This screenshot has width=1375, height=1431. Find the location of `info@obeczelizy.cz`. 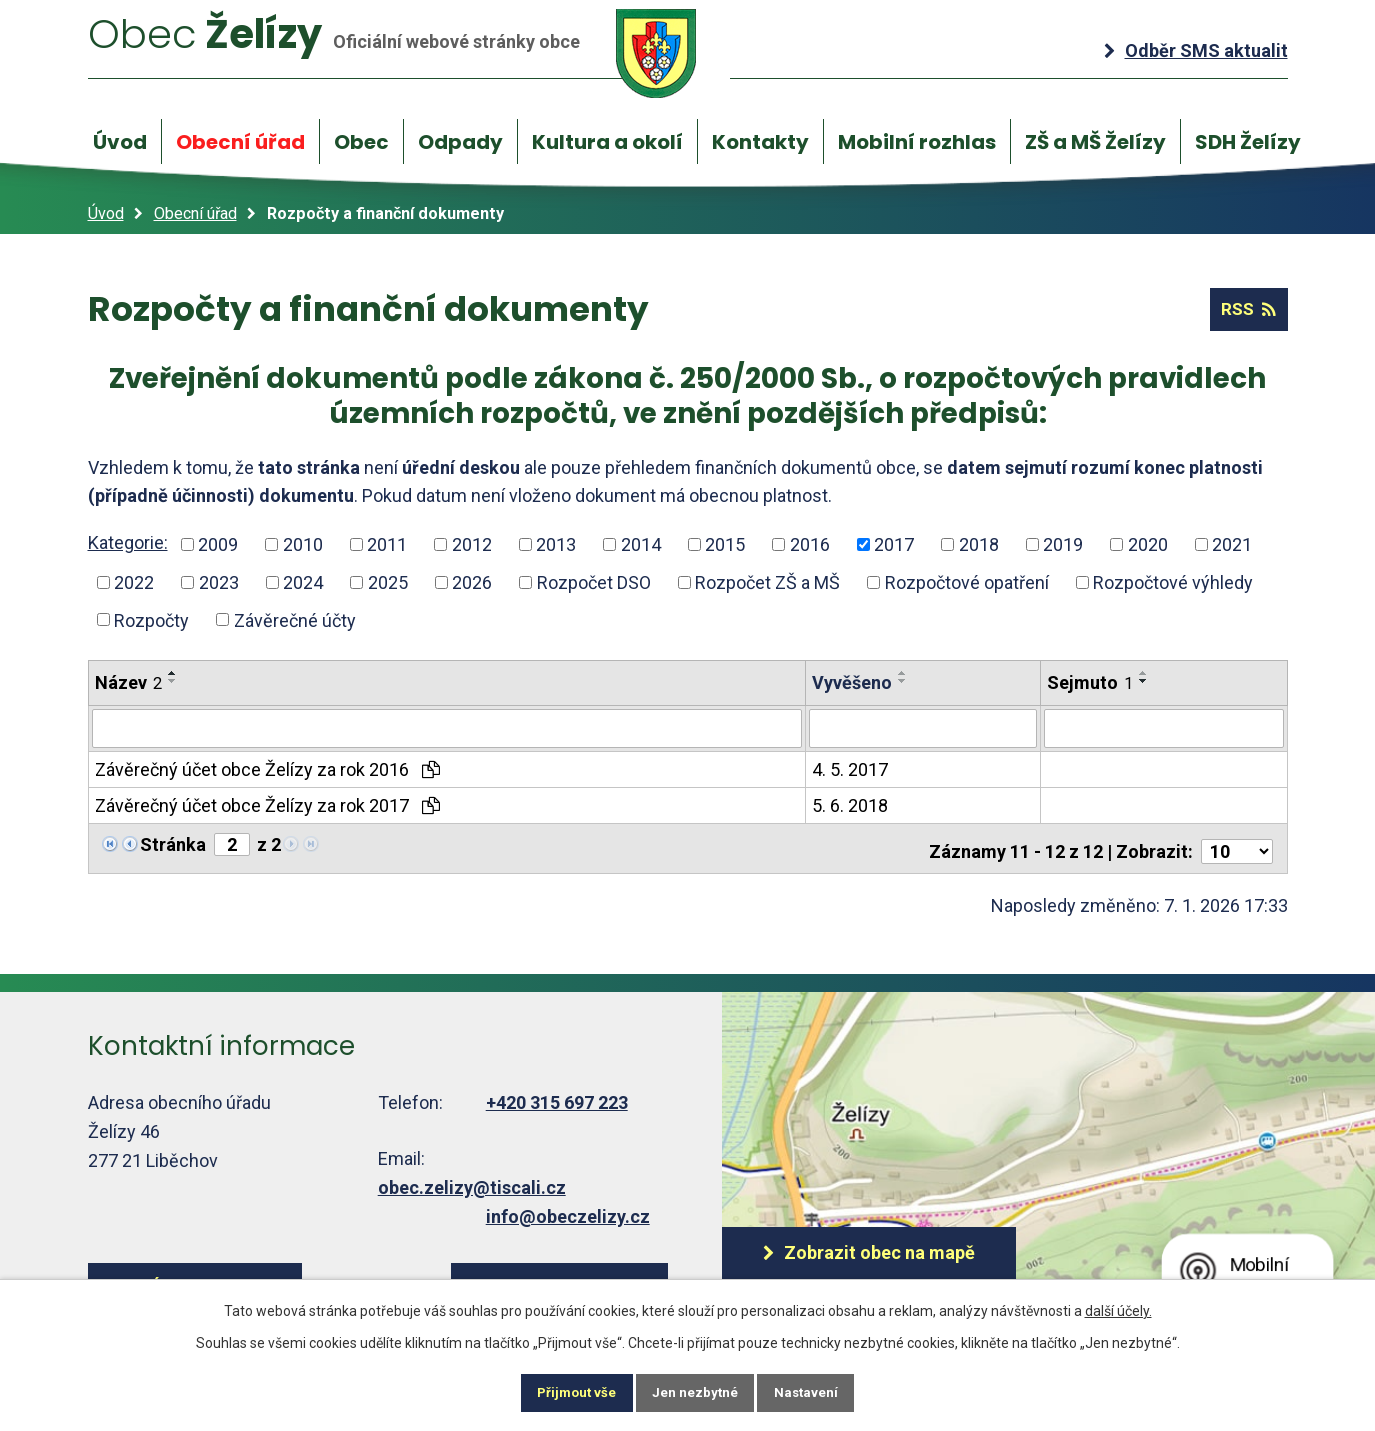

info@obeczelizy.cz is located at coordinates (568, 1209).